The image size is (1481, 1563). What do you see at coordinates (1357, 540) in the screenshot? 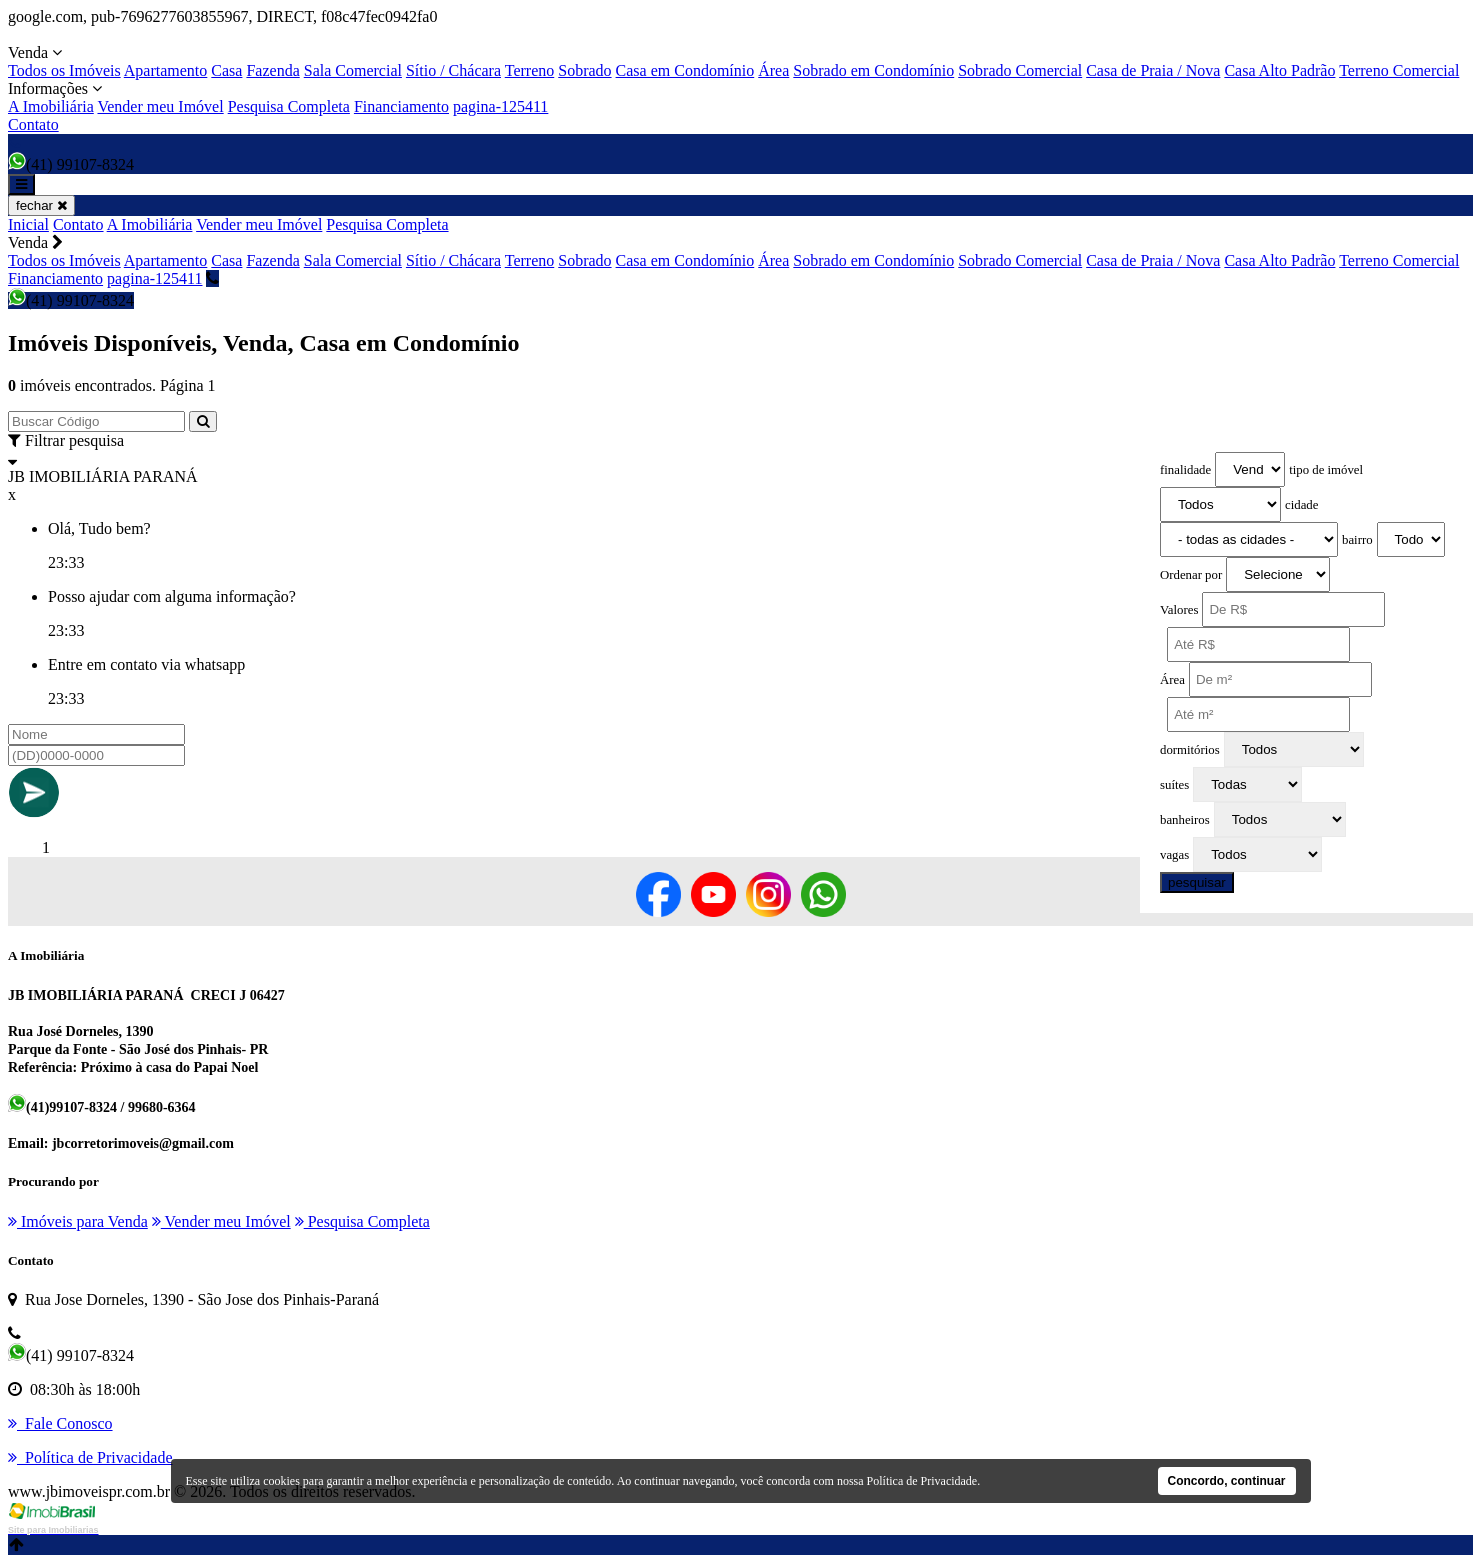
I see `bairro` at bounding box center [1357, 540].